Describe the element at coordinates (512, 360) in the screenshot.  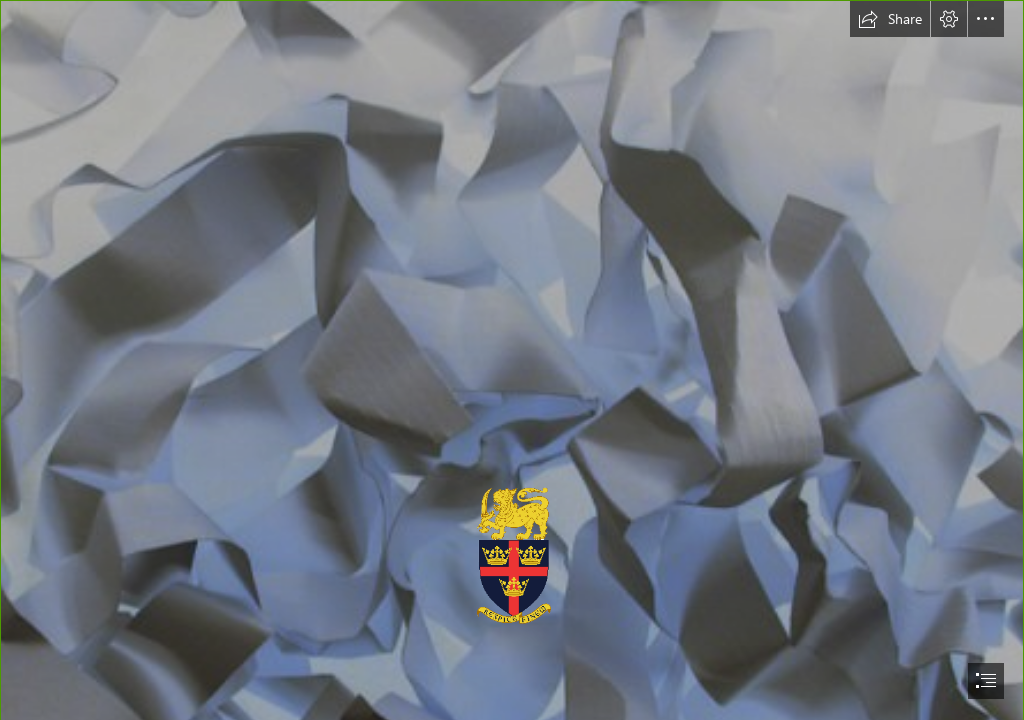
I see `[document]` at that location.